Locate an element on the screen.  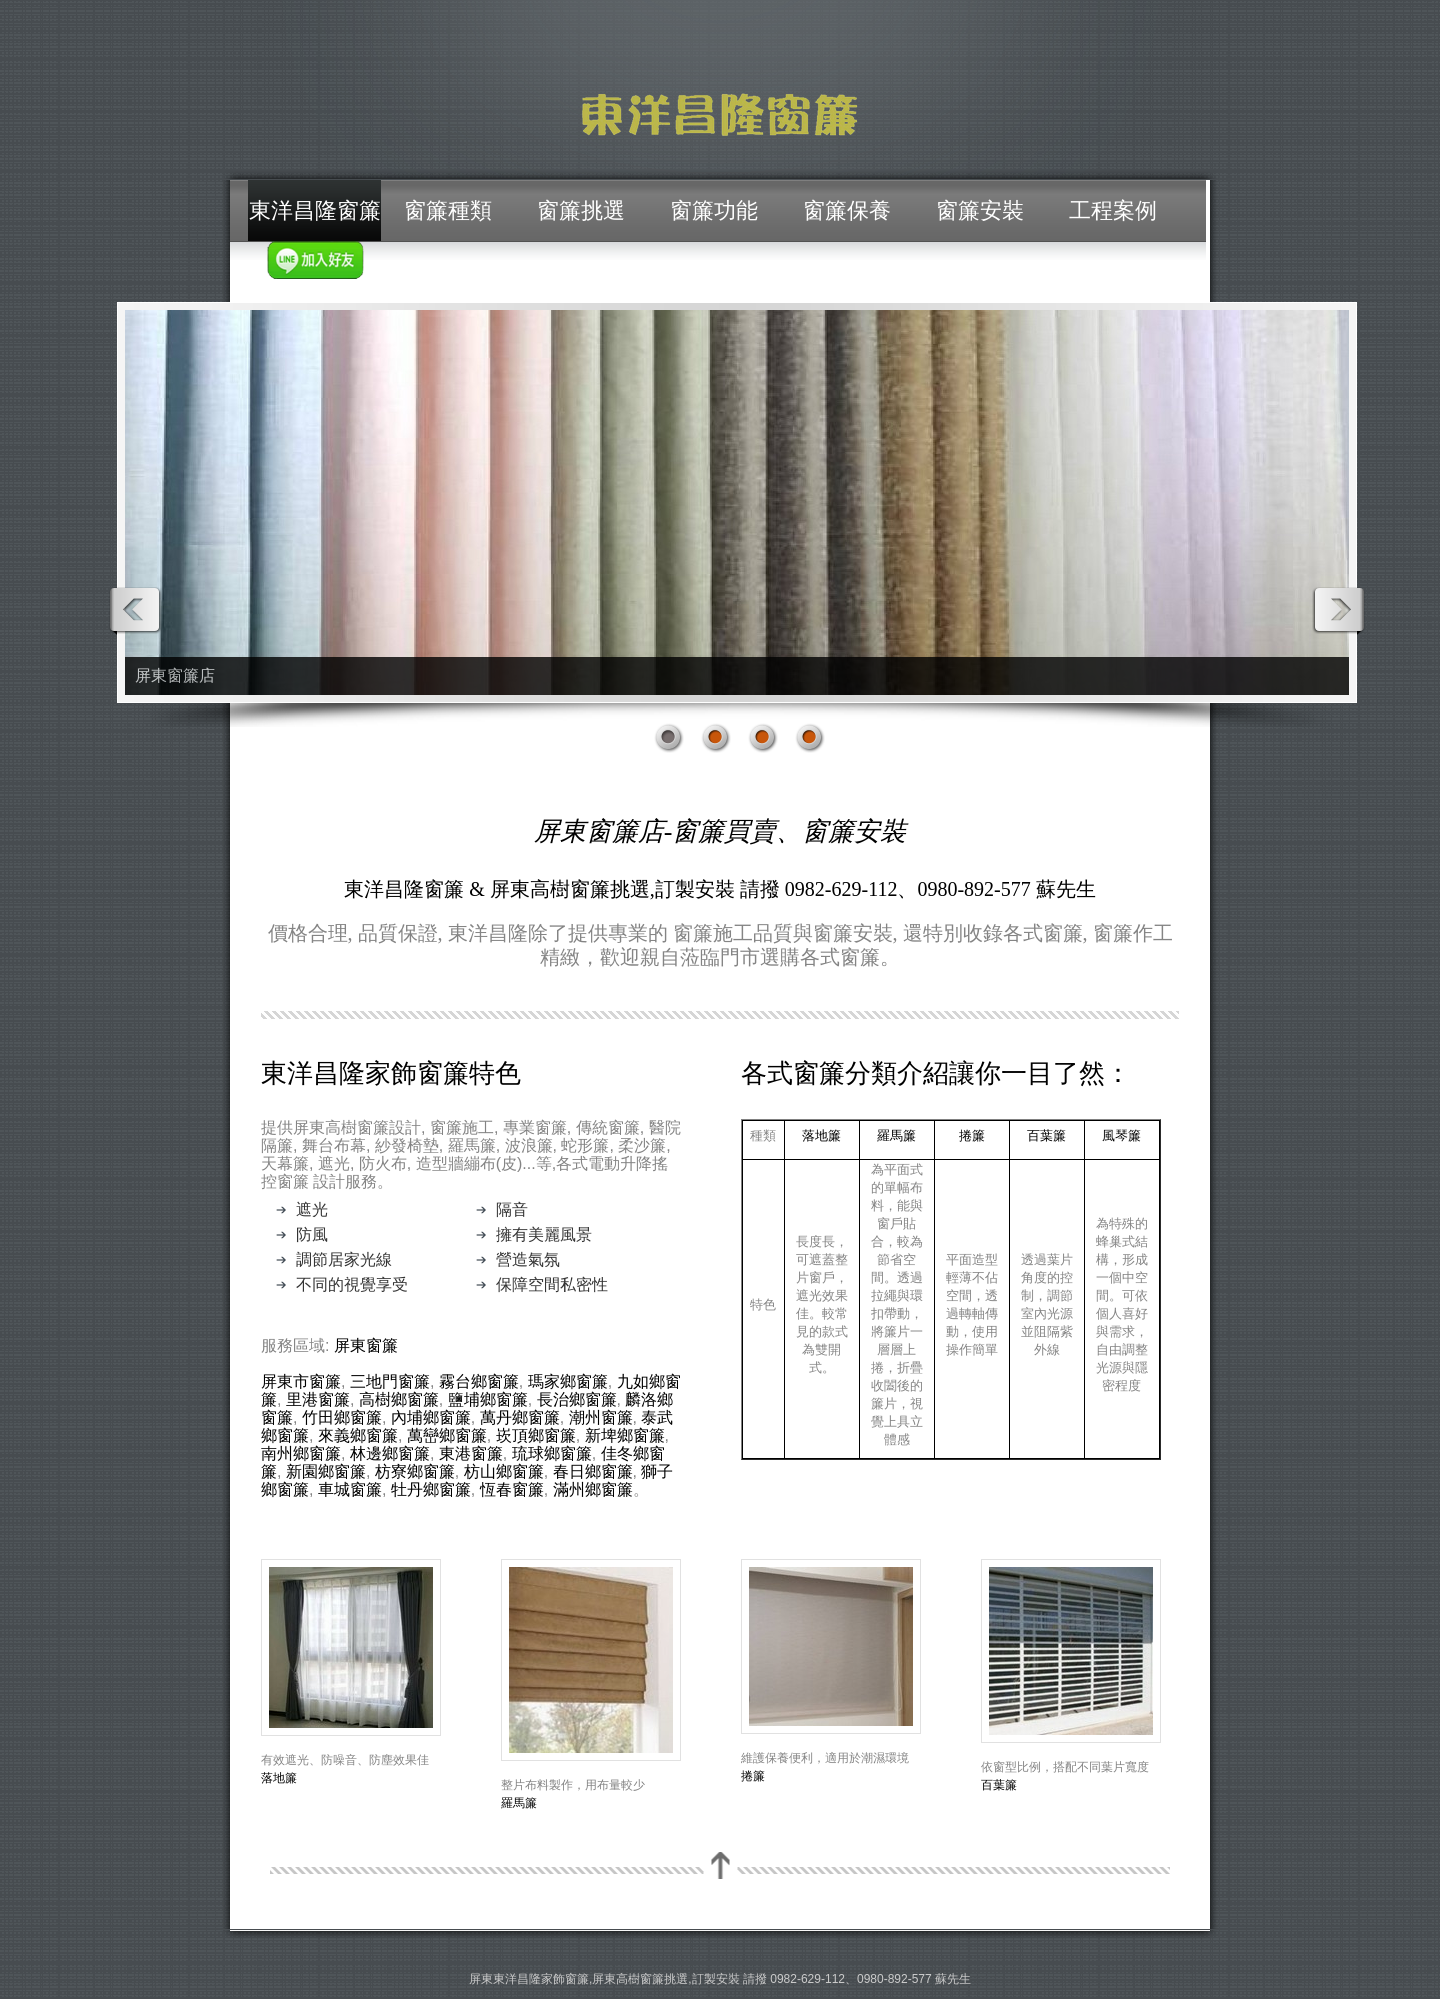
Prev is located at coordinates (135, 611).